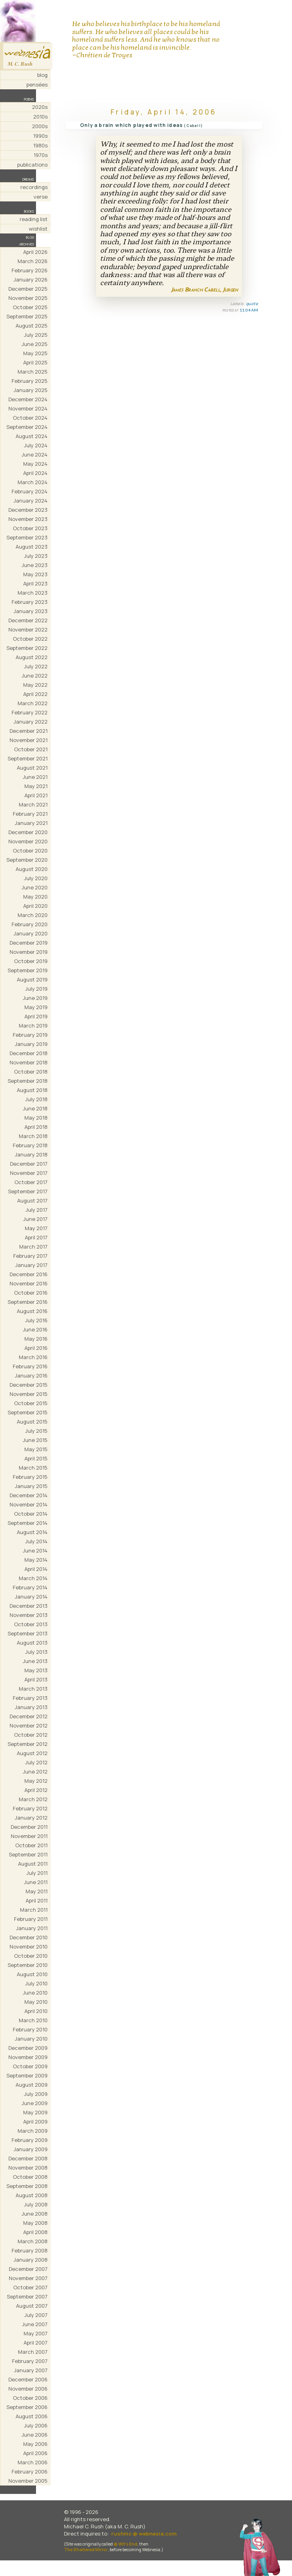 Image resolution: width=292 pixels, height=2576 pixels. Describe the element at coordinates (35, 454) in the screenshot. I see `June 2024` at that location.